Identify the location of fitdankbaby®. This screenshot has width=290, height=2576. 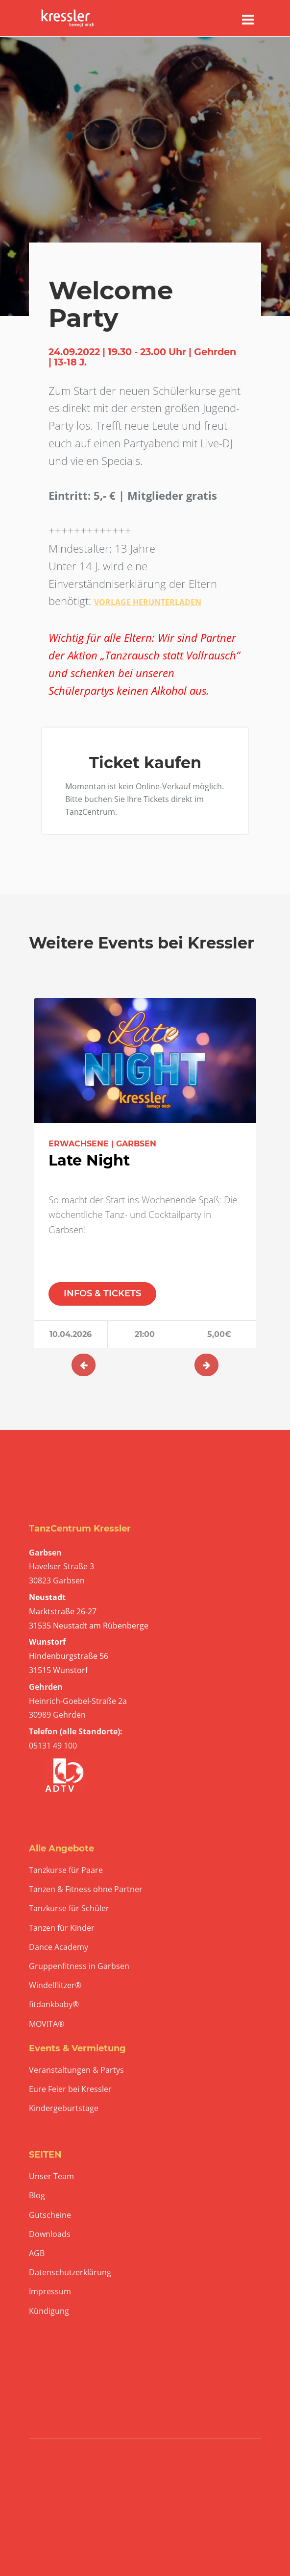
(54, 2004).